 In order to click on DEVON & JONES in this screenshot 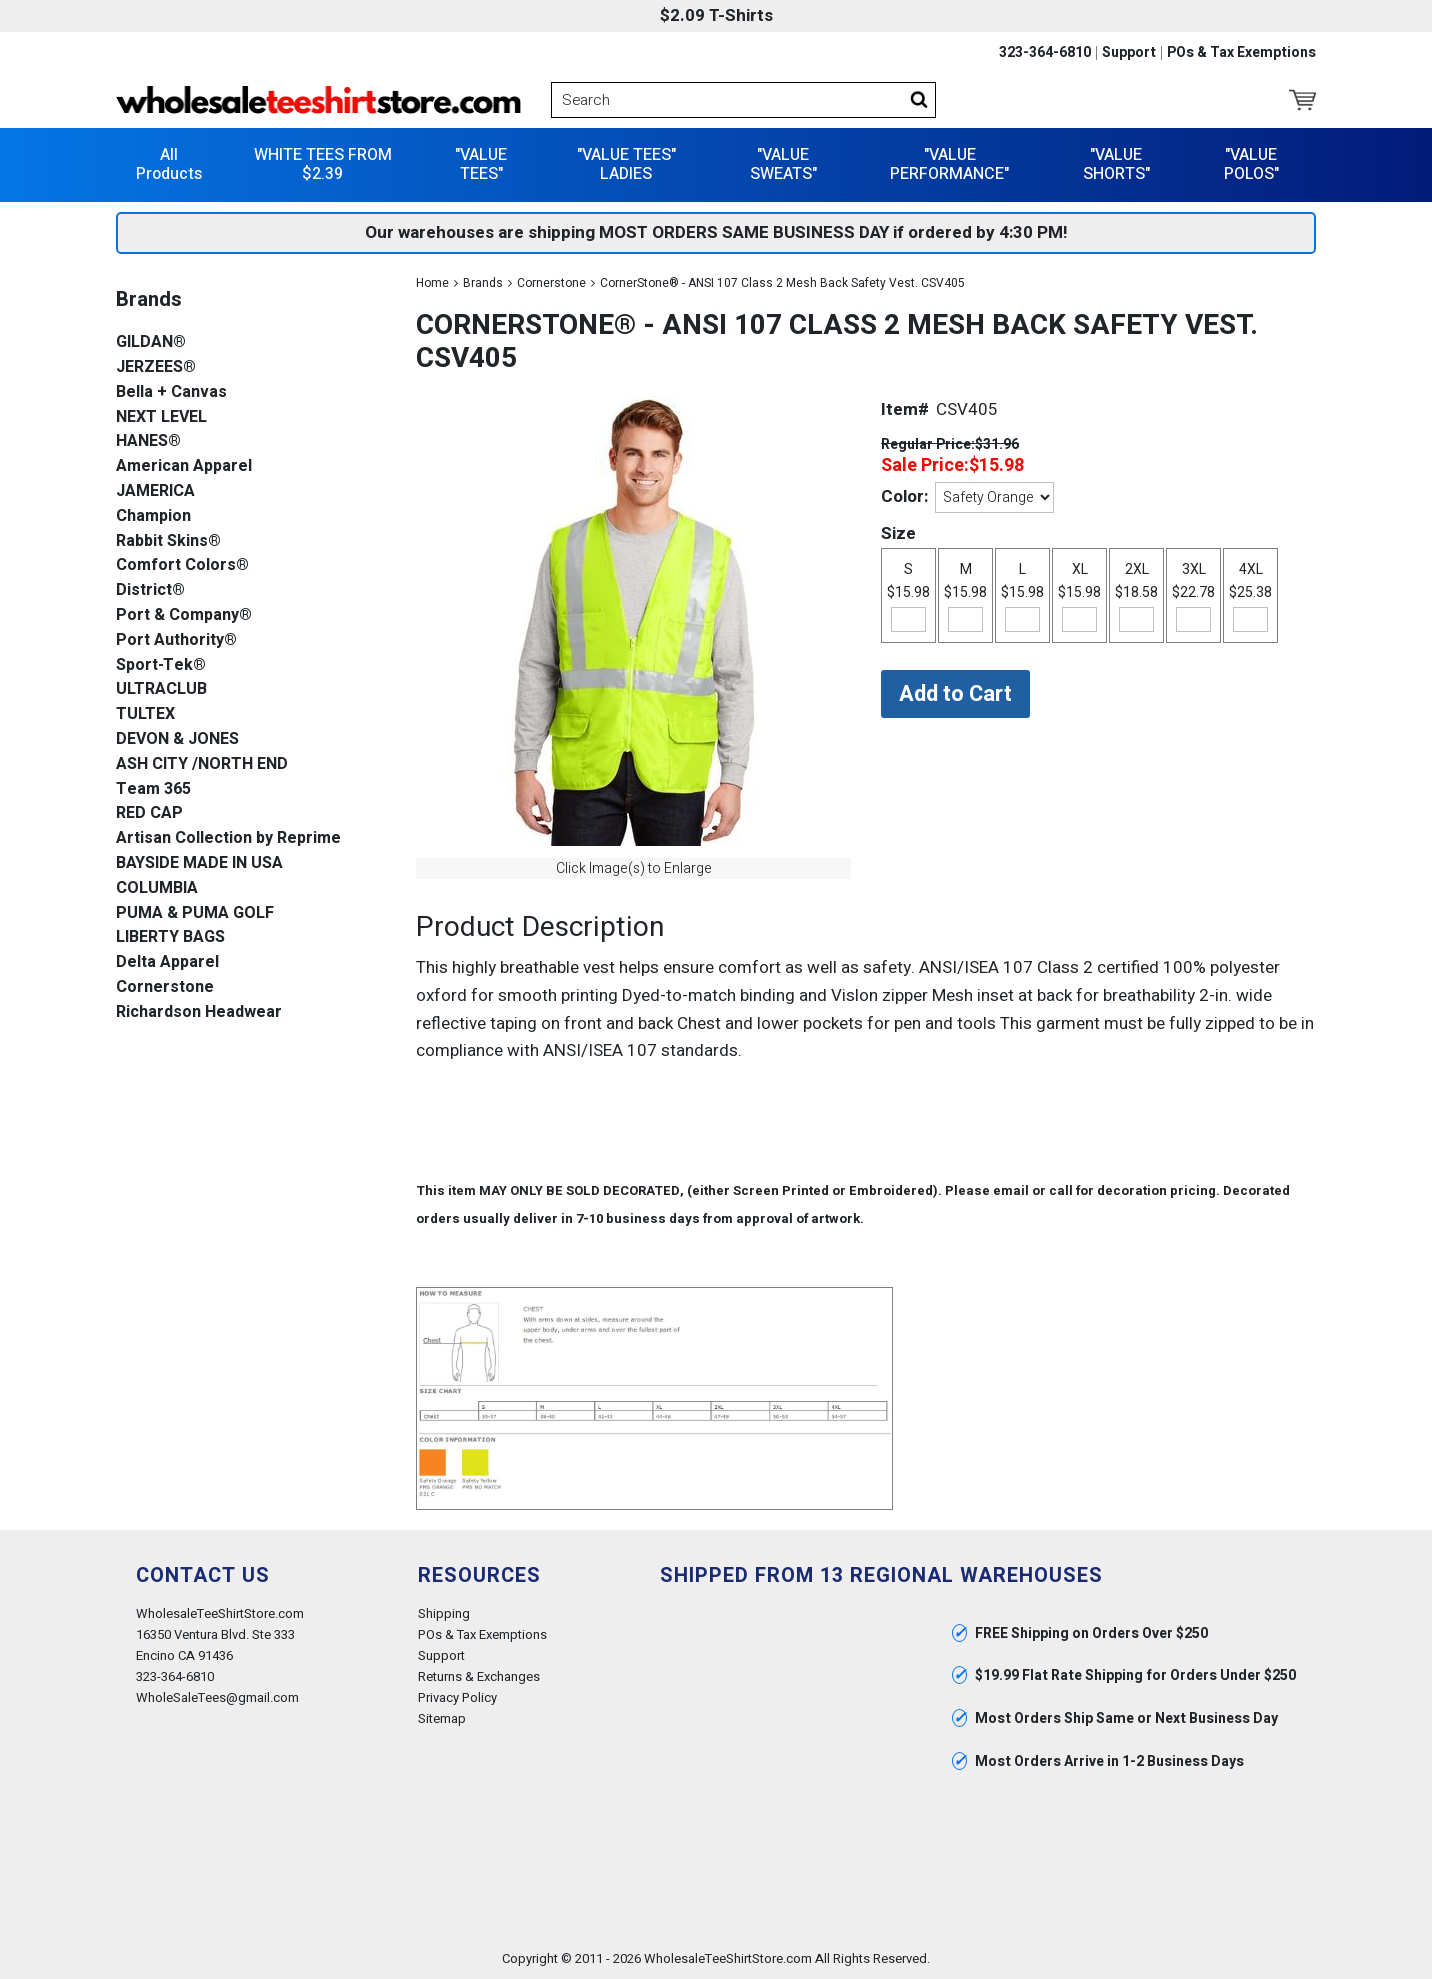, I will do `click(177, 739)`.